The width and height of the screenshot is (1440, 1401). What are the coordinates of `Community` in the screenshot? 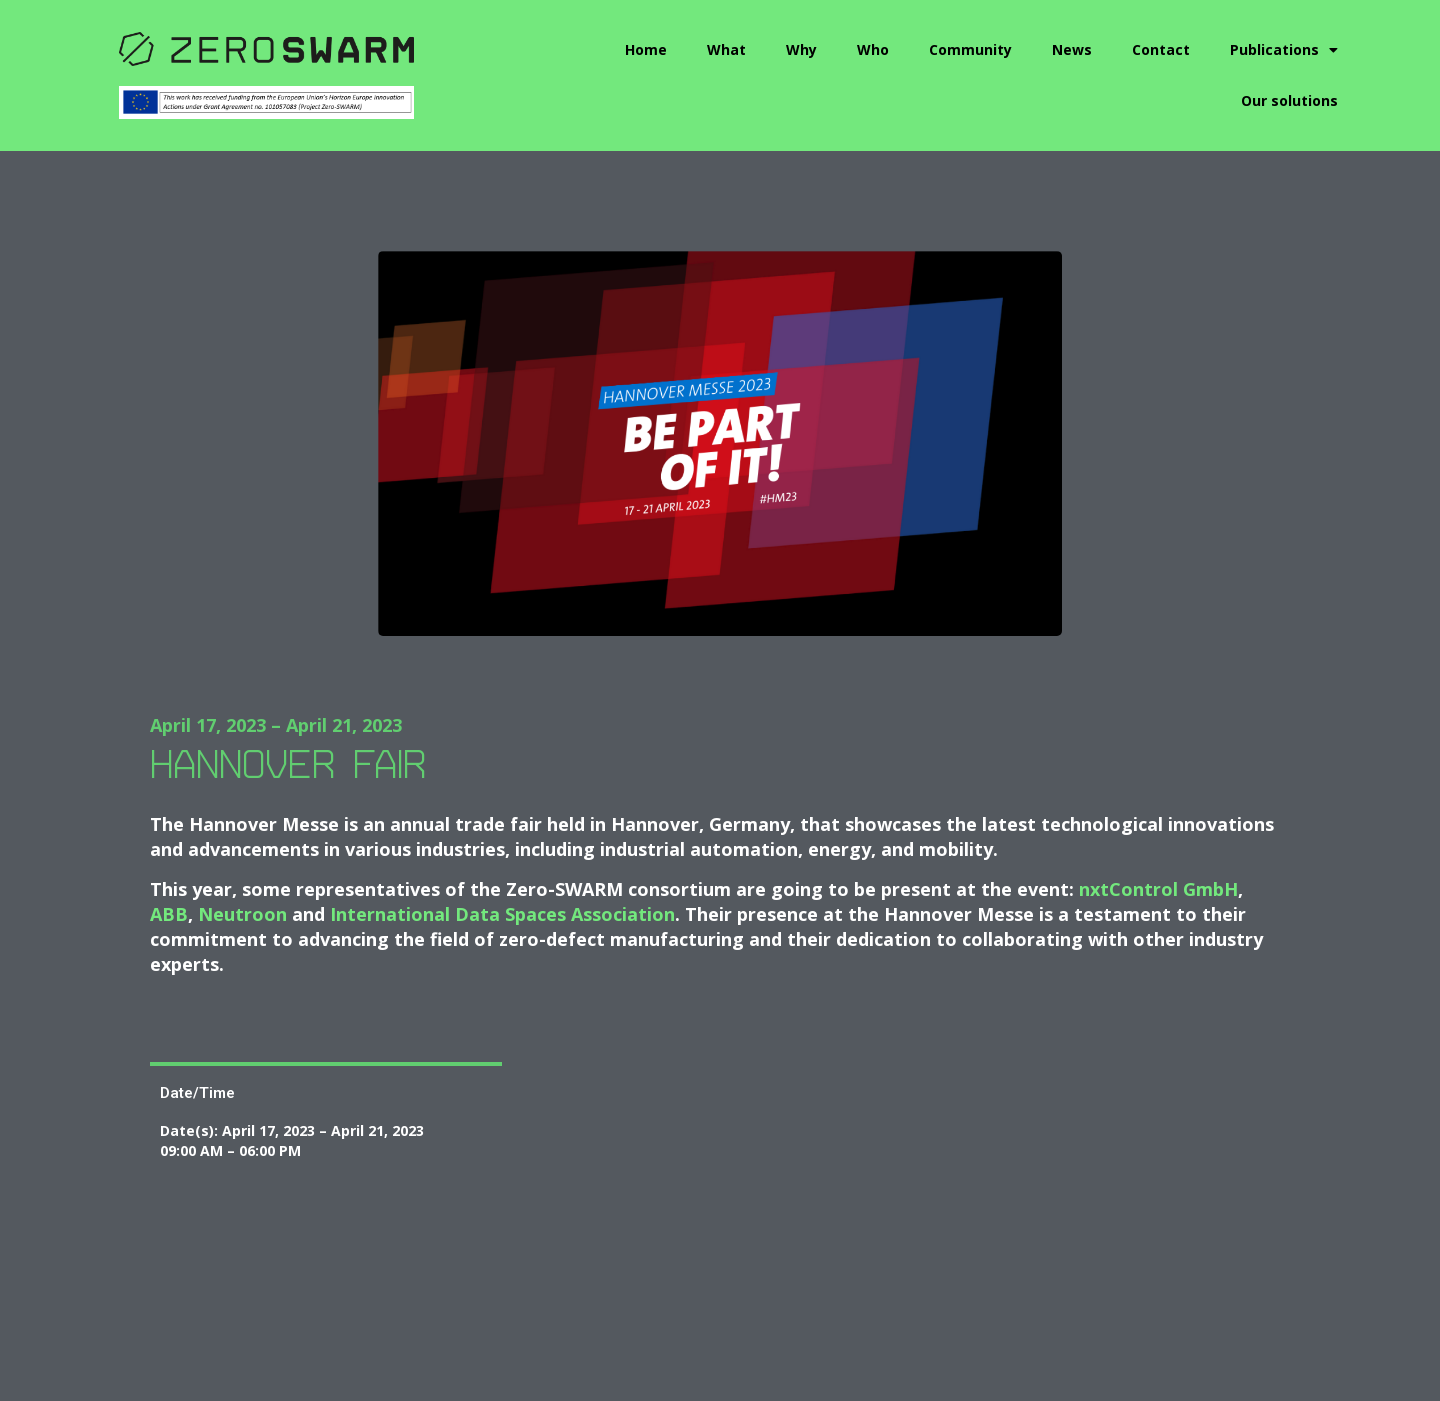 It's located at (970, 49).